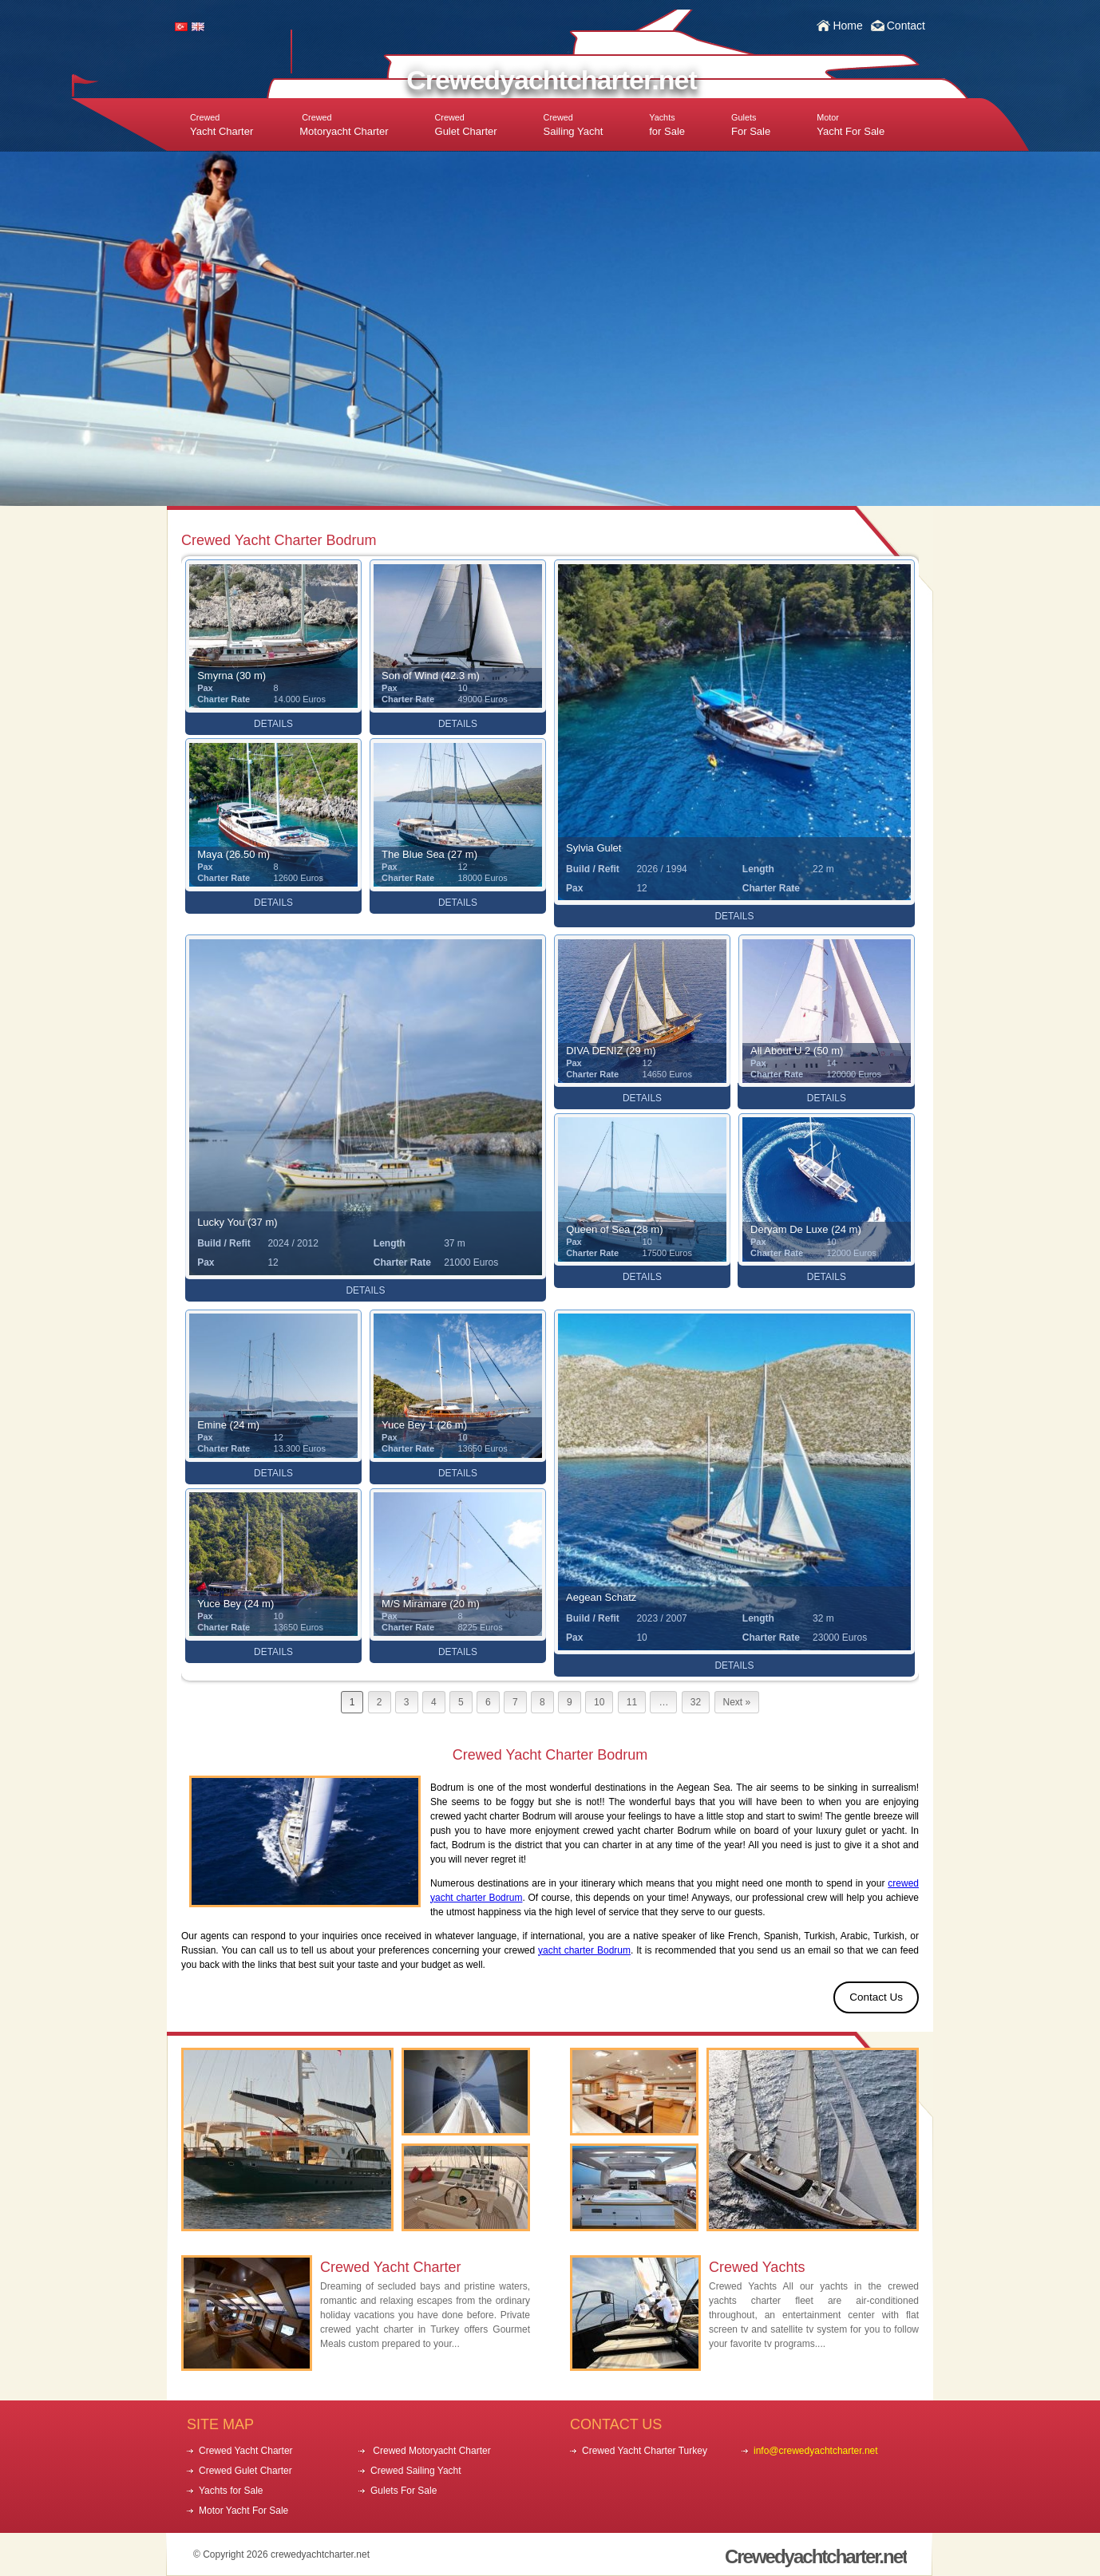 This screenshot has height=2576, width=1100. What do you see at coordinates (757, 2267) in the screenshot?
I see `Crewed Yachts` at bounding box center [757, 2267].